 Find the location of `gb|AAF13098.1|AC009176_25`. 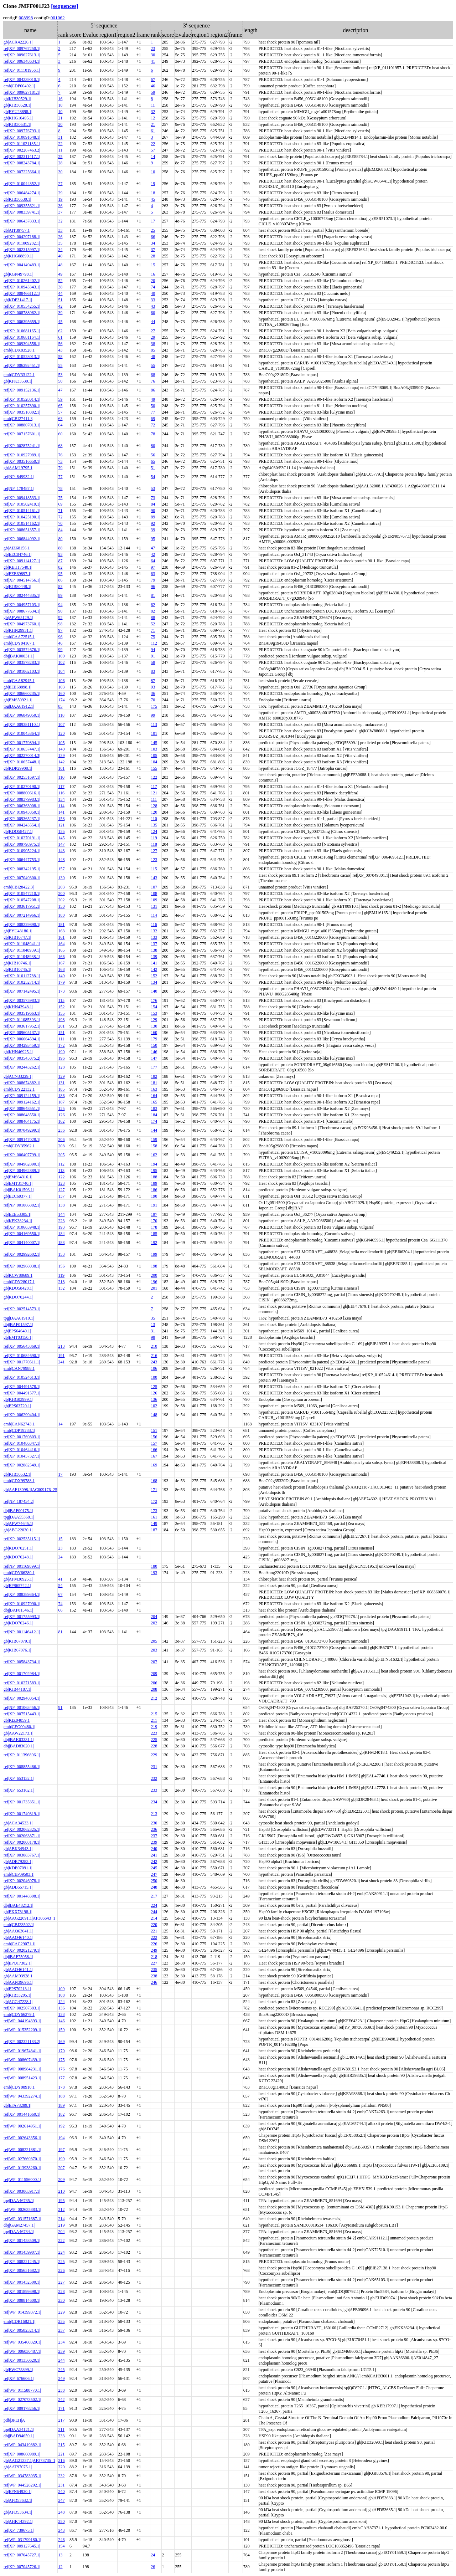

gb|AAF13098.1|AC009176_25 is located at coordinates (30, 1489).